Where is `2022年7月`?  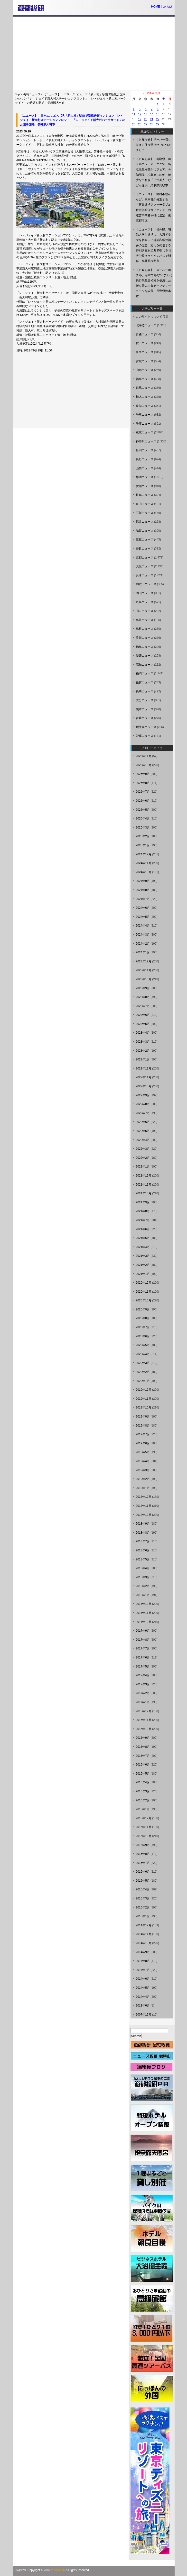 2022年7月 is located at coordinates (143, 1113).